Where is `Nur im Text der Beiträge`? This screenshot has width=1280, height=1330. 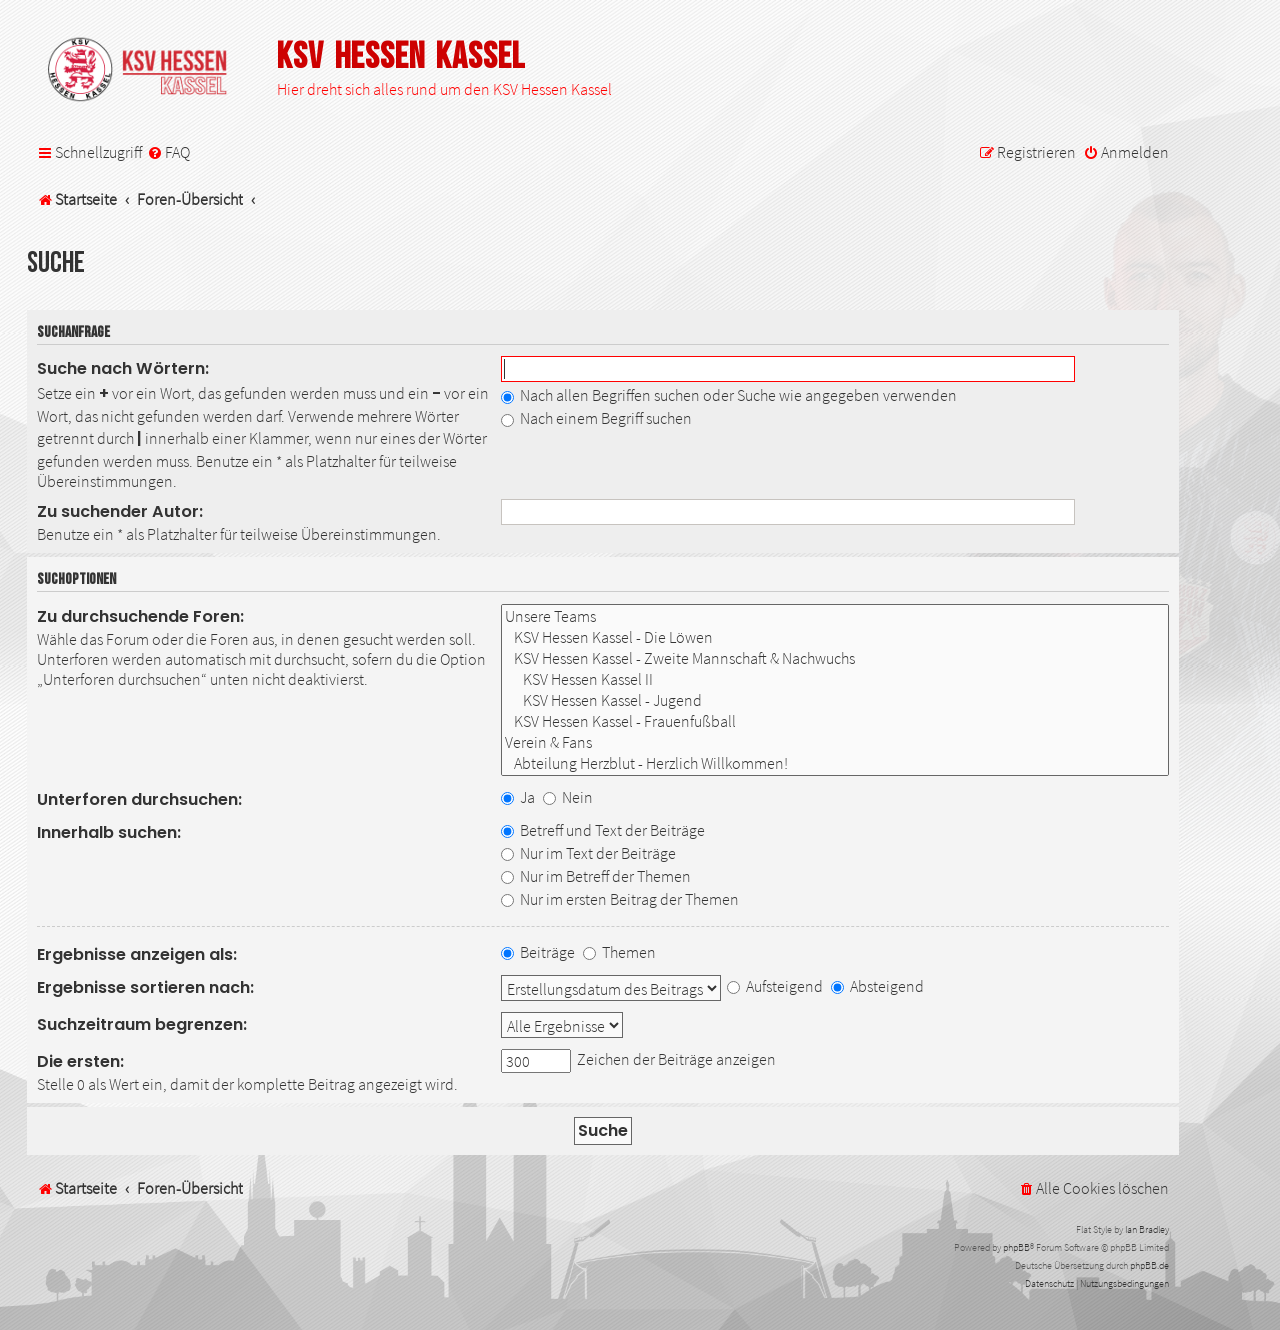
Nur im Text der Beiträge is located at coordinates (588, 853).